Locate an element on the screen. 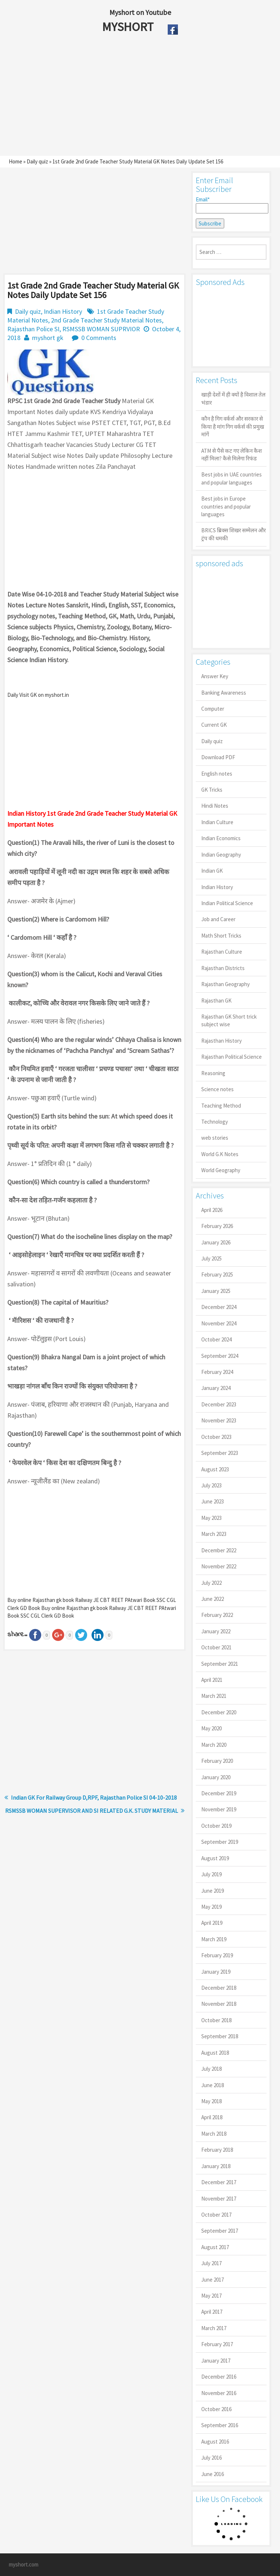 The height and width of the screenshot is (2576, 280). April 2019 is located at coordinates (211, 1922).